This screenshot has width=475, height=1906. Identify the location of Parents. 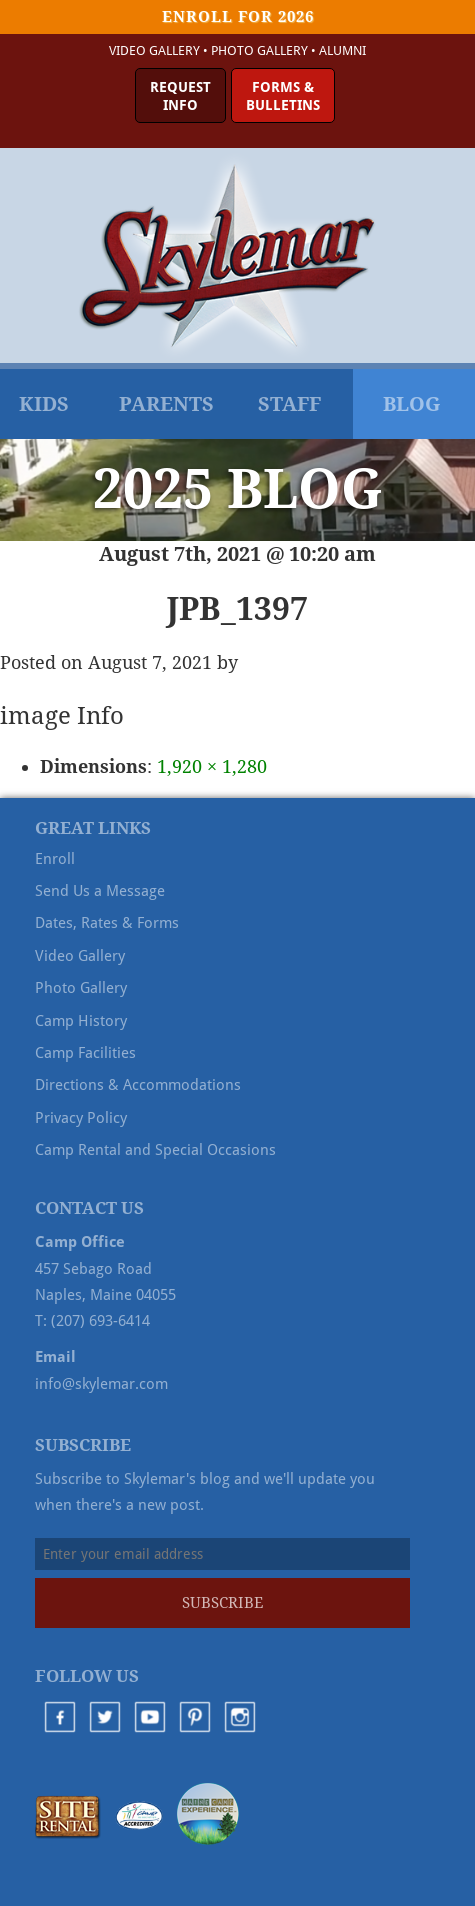
(166, 404).